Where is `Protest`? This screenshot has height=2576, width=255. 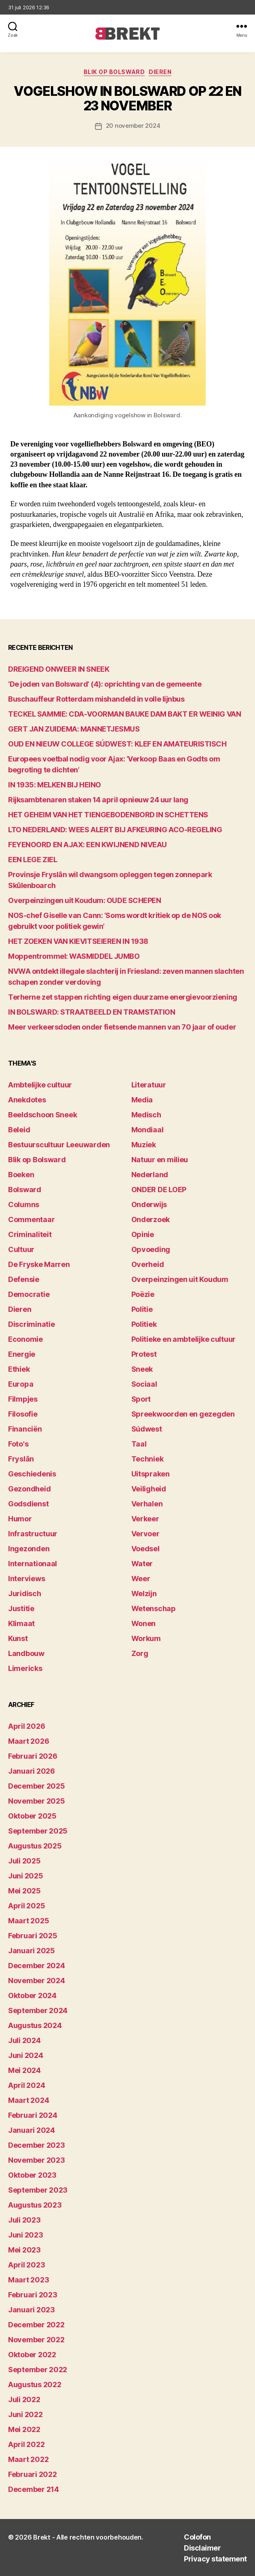
Protest is located at coordinates (144, 1354).